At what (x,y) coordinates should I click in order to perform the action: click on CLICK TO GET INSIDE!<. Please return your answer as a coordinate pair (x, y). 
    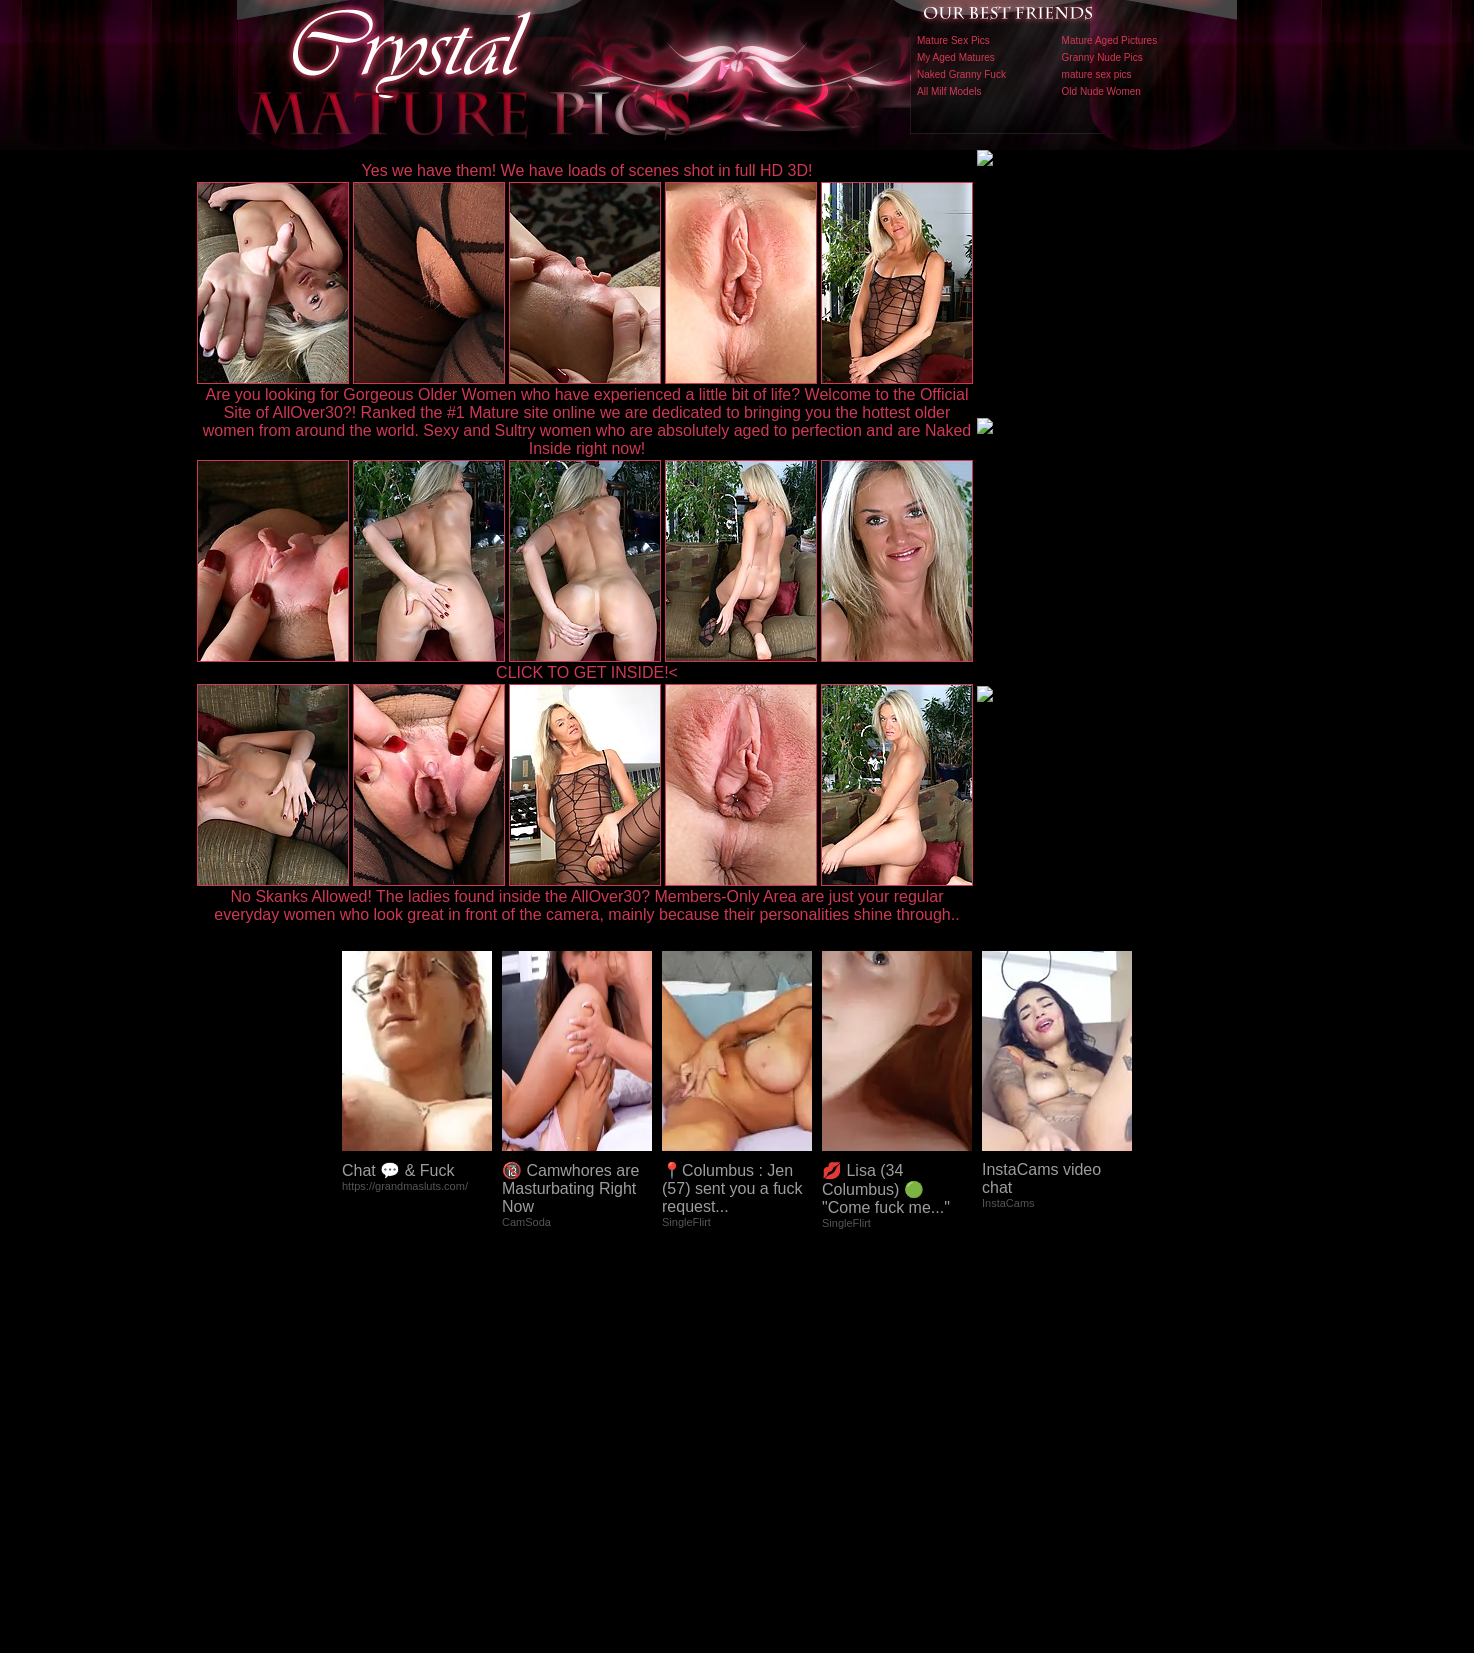
    Looking at the image, I should click on (587, 672).